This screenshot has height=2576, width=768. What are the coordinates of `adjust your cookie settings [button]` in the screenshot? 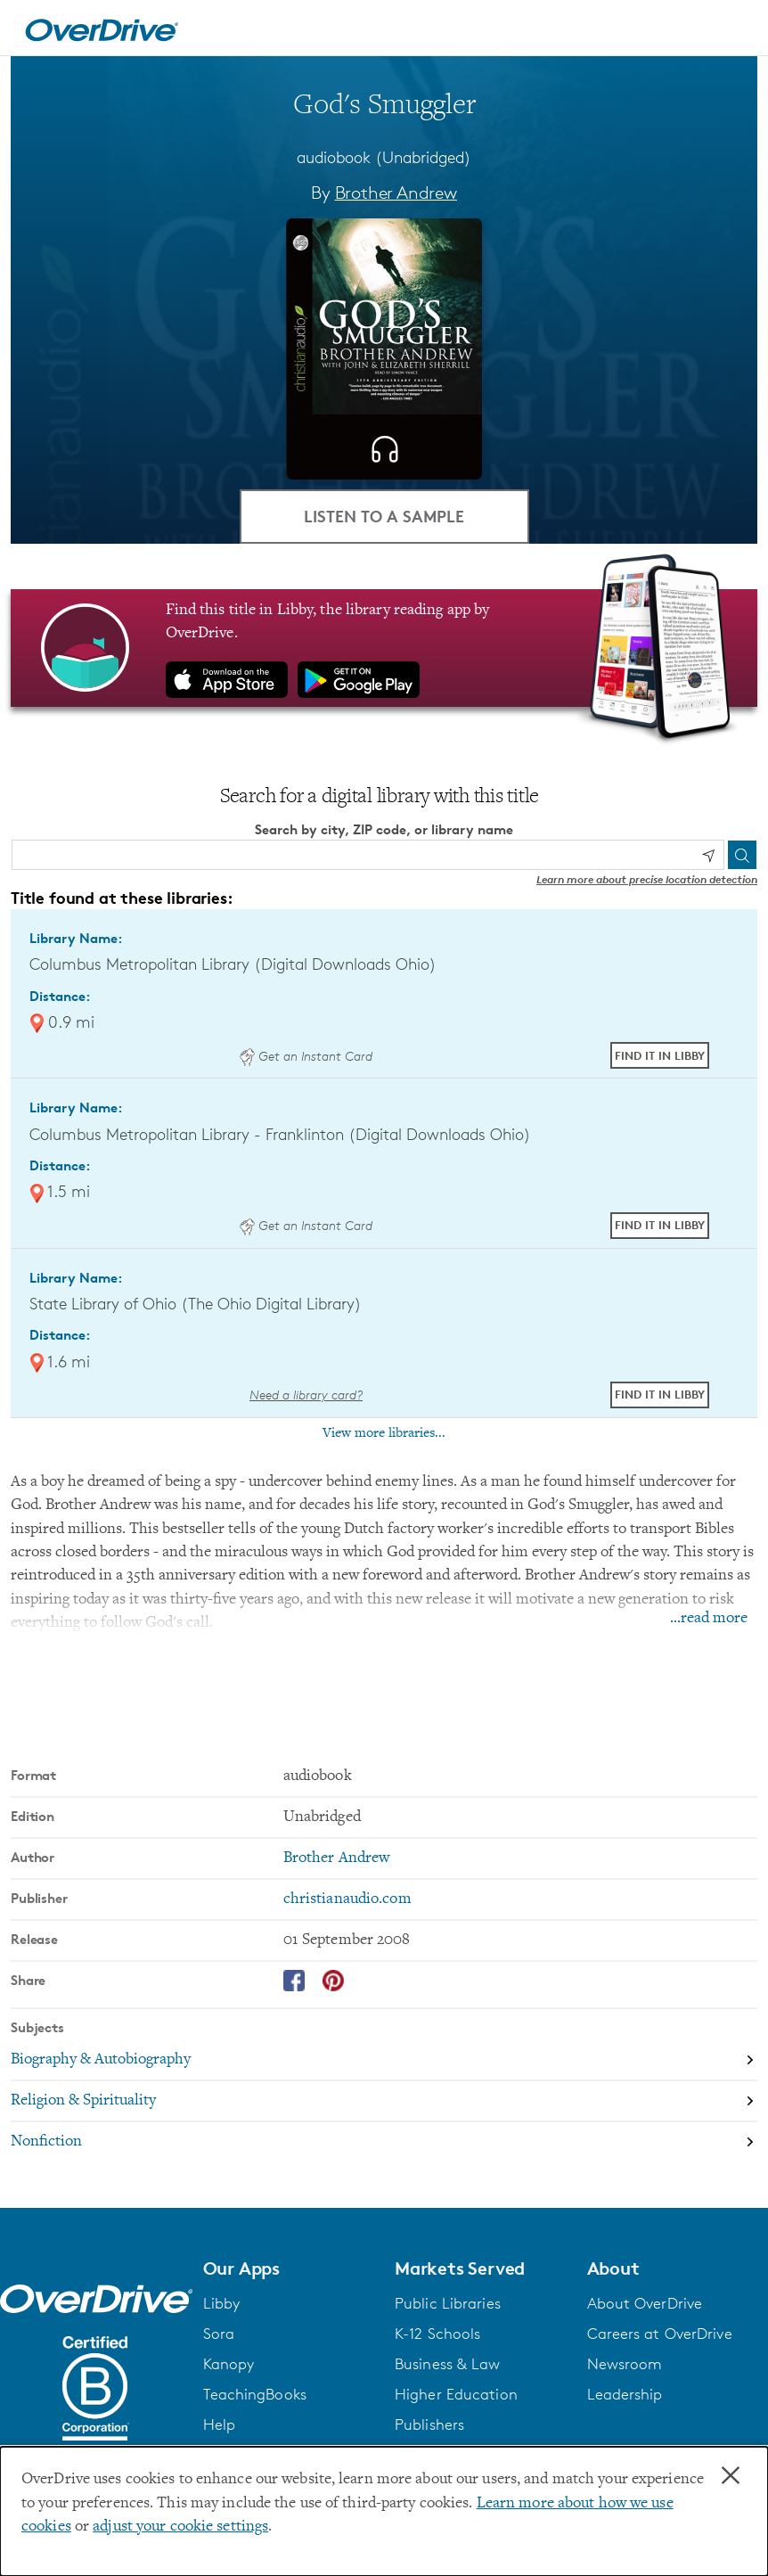 It's located at (180, 2527).